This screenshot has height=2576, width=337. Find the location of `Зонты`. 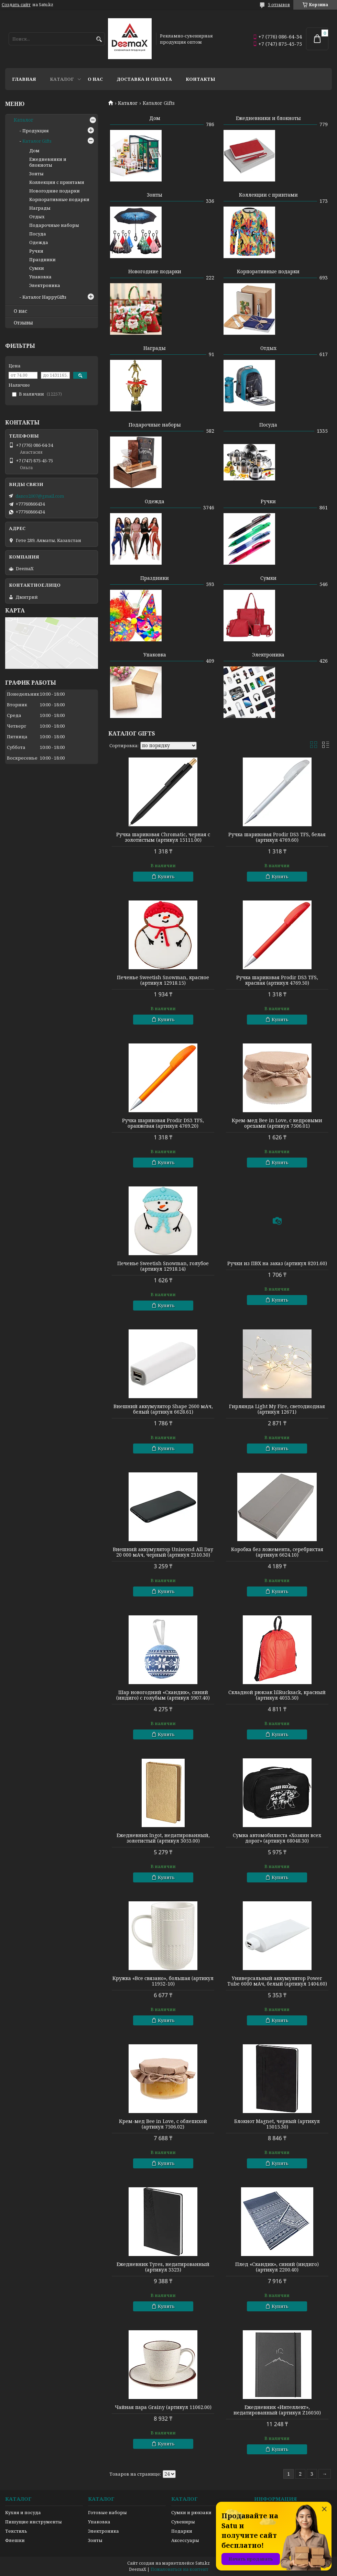

Зонты is located at coordinates (154, 194).